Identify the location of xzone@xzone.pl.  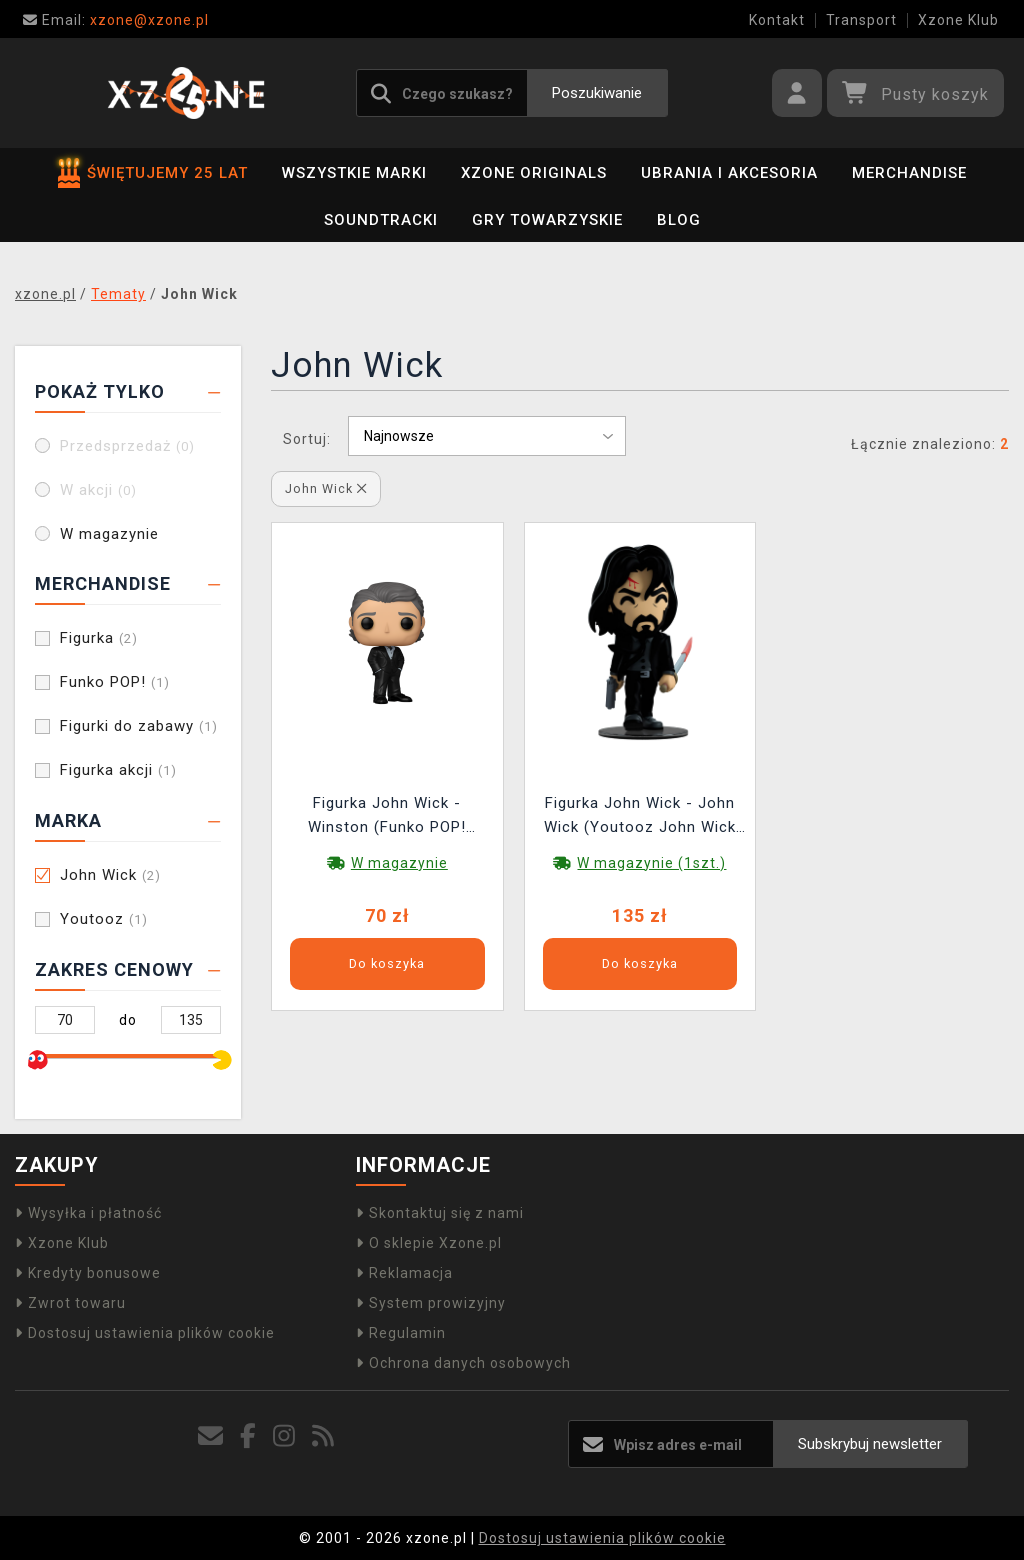
(116, 20).